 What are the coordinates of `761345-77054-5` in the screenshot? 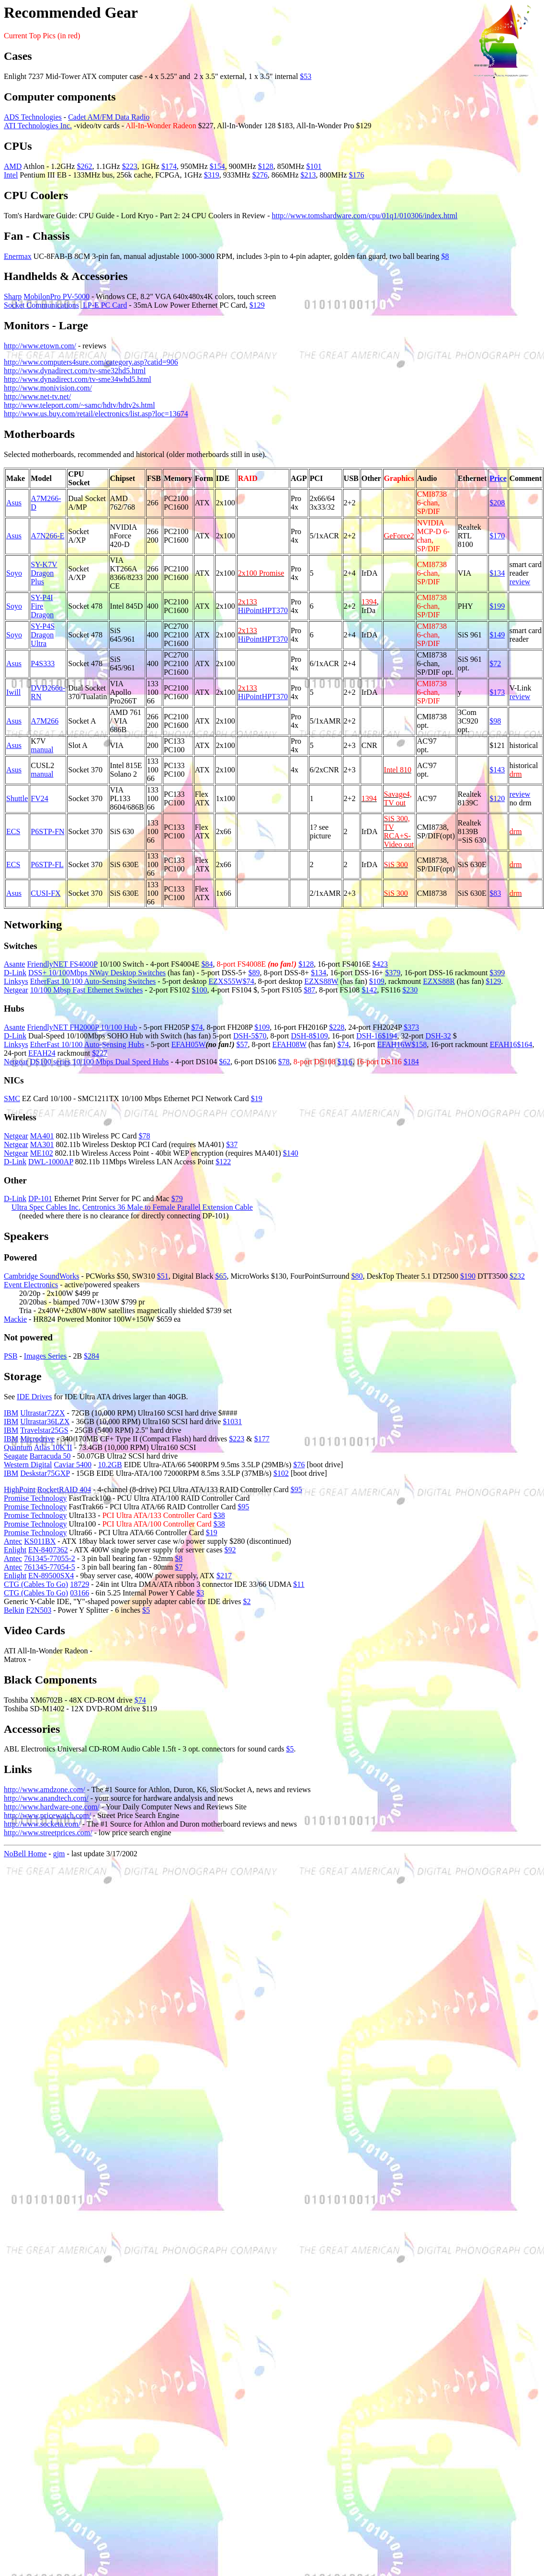 It's located at (49, 1567).